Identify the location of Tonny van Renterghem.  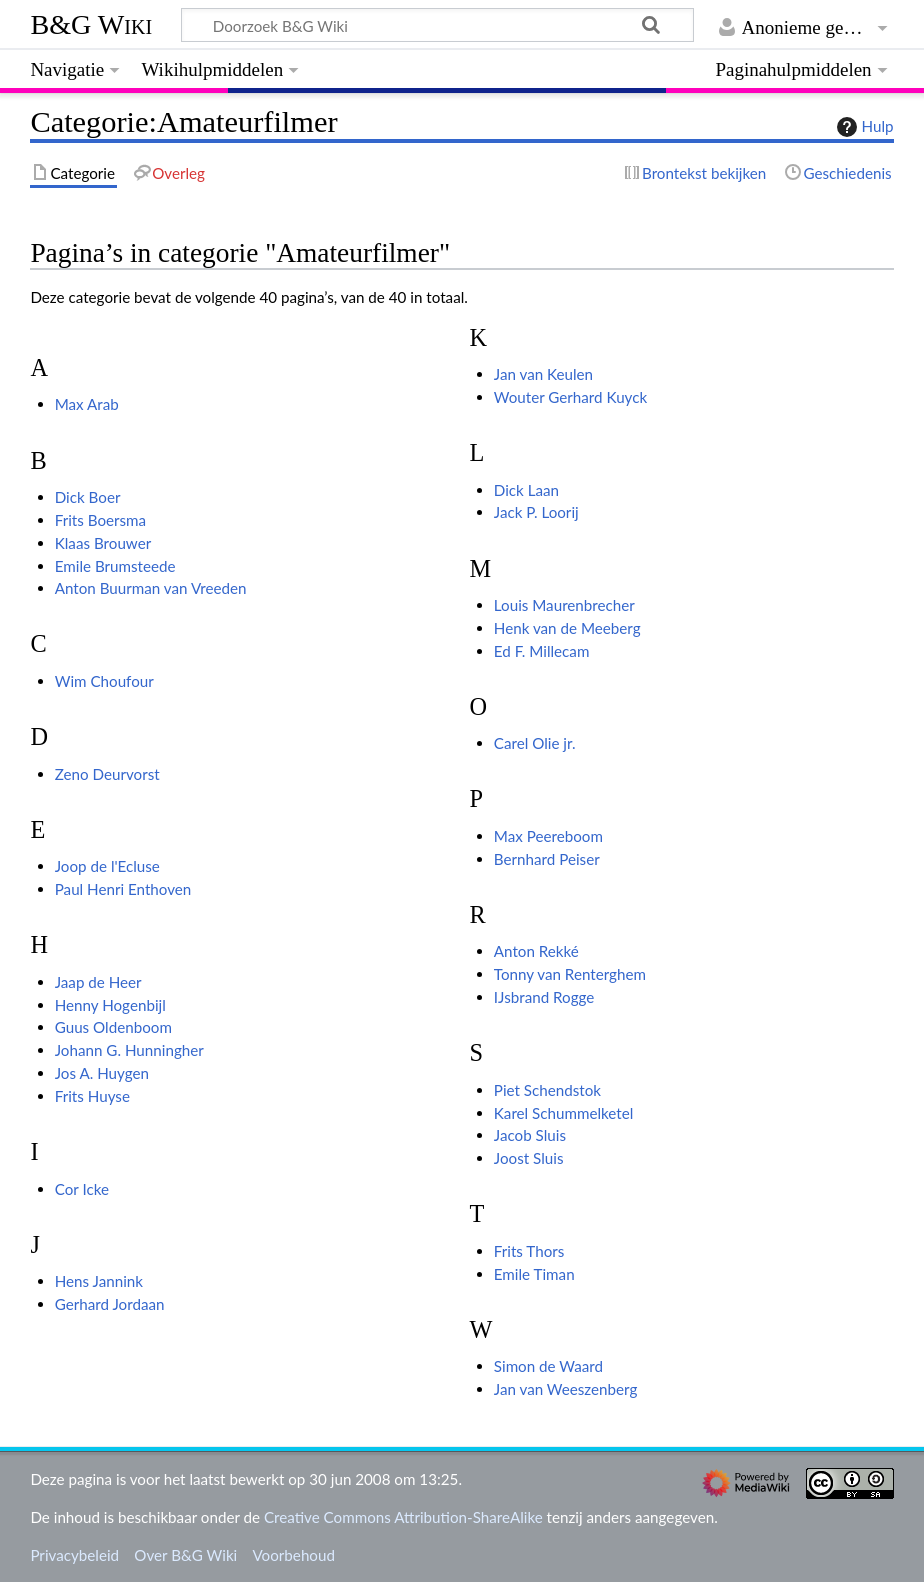
(570, 974).